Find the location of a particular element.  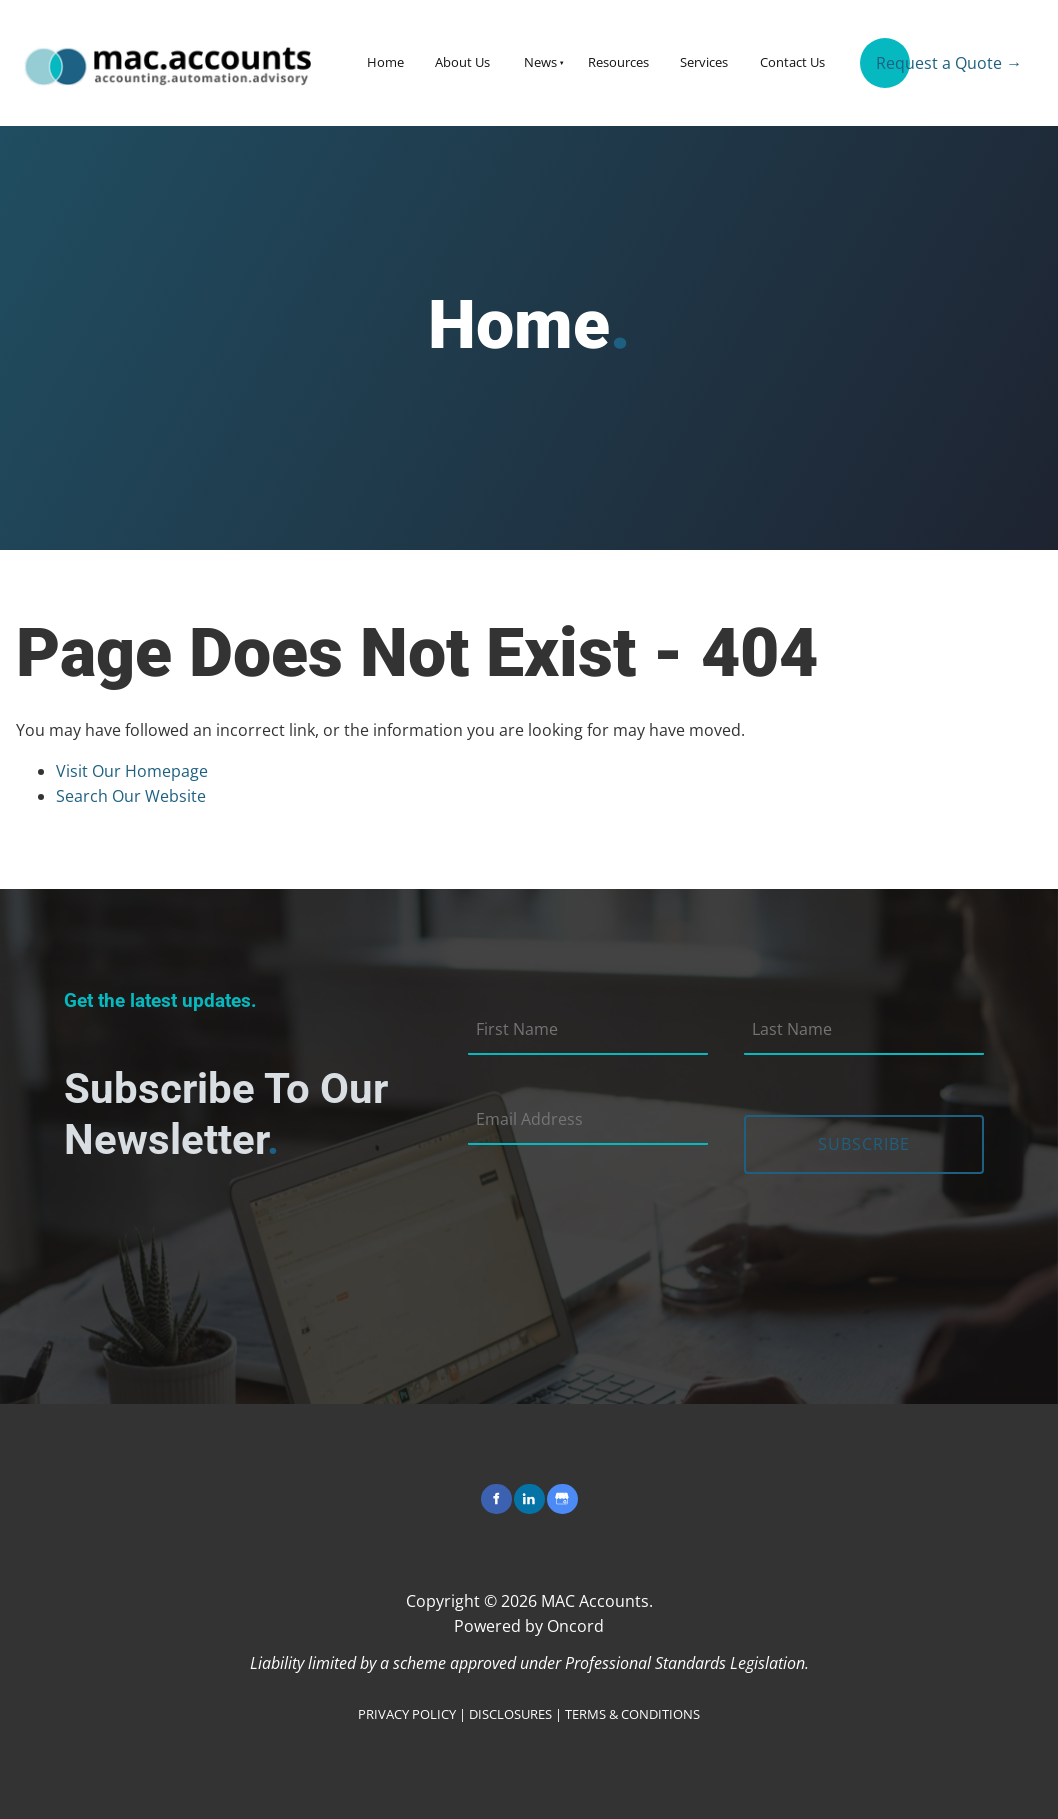

PRIVACY POLICY is located at coordinates (407, 1714).